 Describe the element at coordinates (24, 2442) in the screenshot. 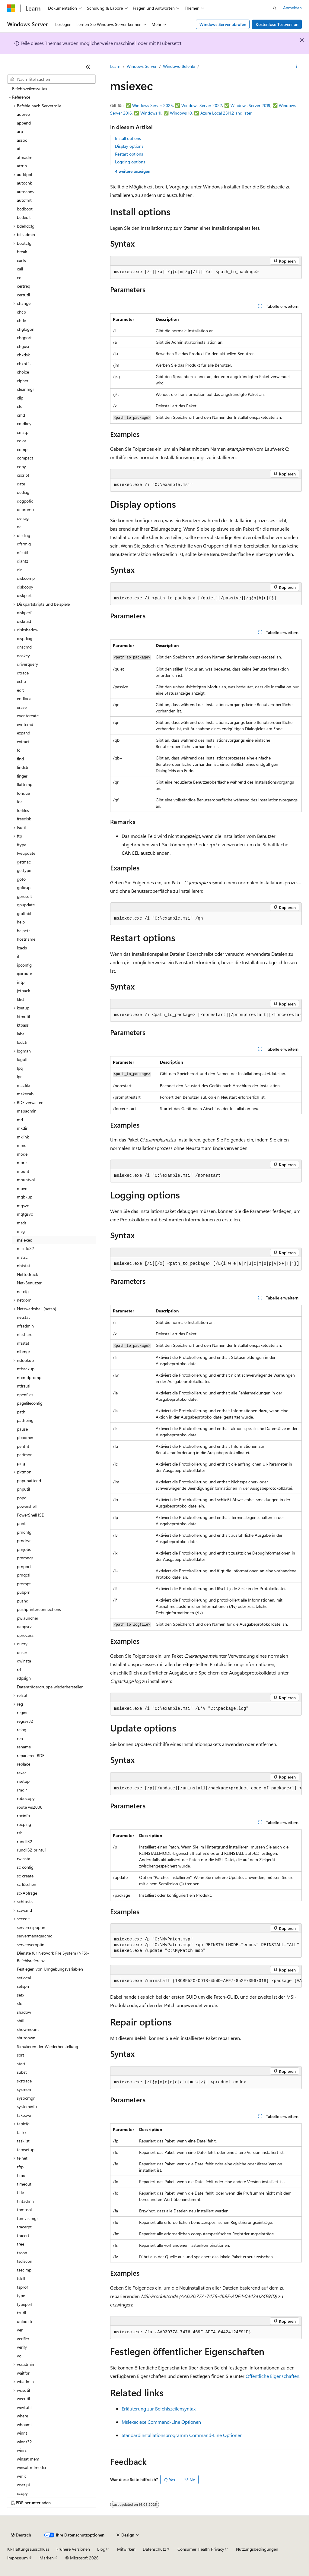

I see `winnt32 [treeitem]` at that location.